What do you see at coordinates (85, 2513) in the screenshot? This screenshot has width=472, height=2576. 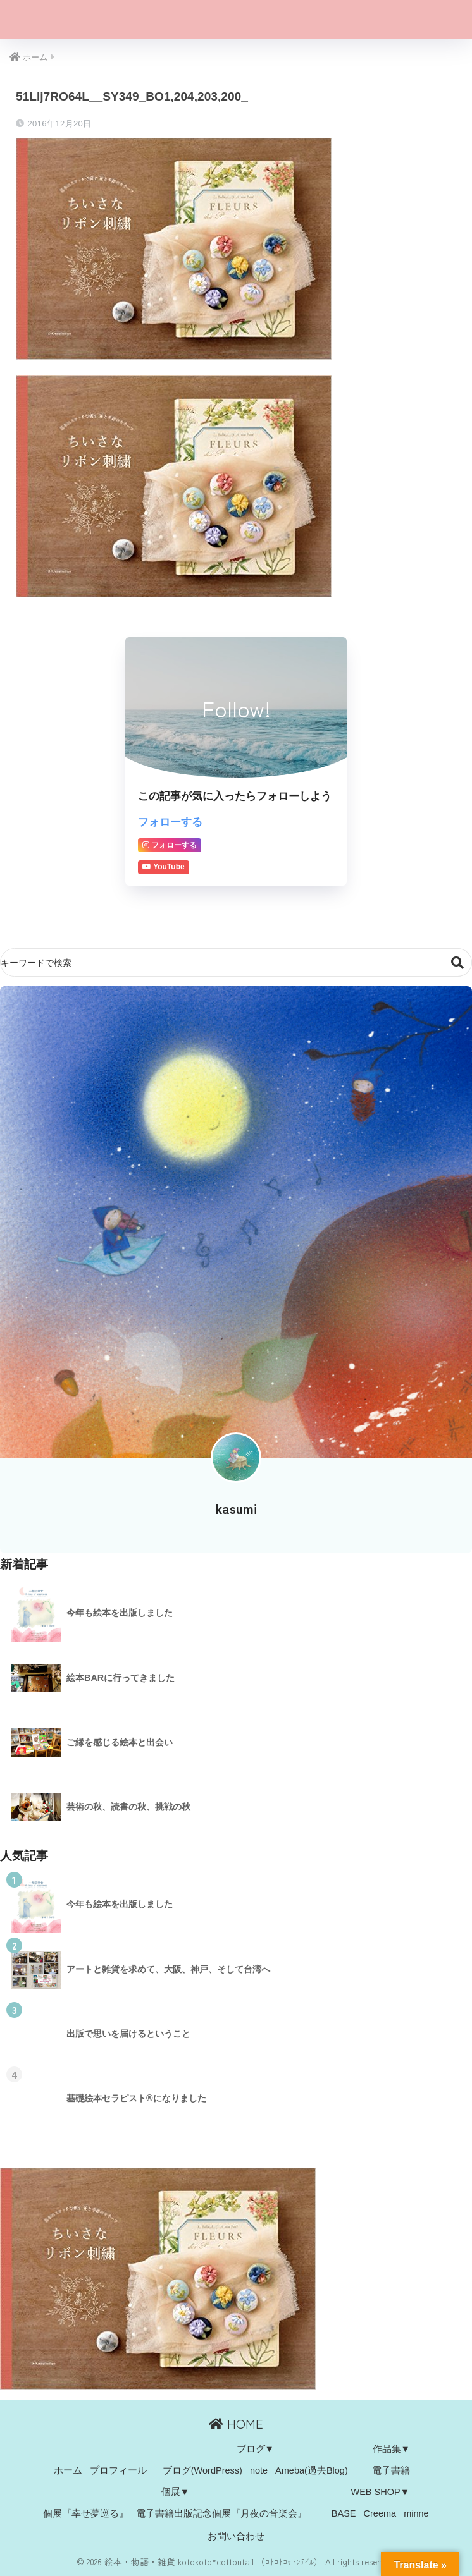 I see `個展『幸せ夢巡る』` at bounding box center [85, 2513].